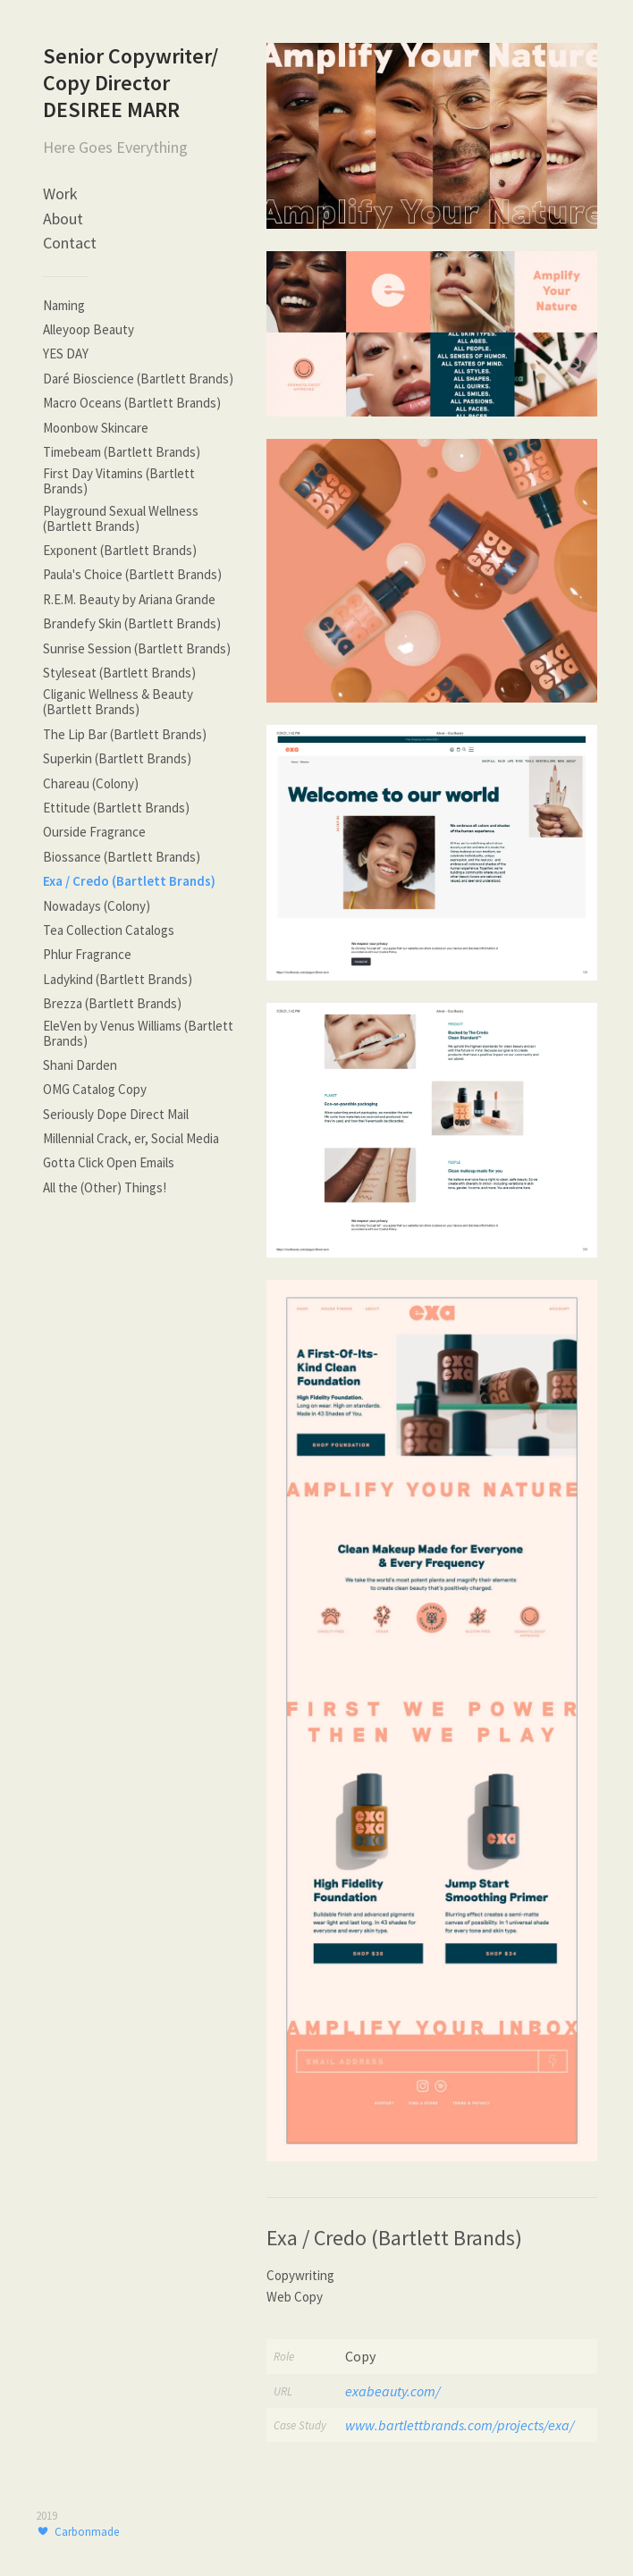 The width and height of the screenshot is (633, 2576). I want to click on Seriously Dope Direct Mail, so click(116, 1114).